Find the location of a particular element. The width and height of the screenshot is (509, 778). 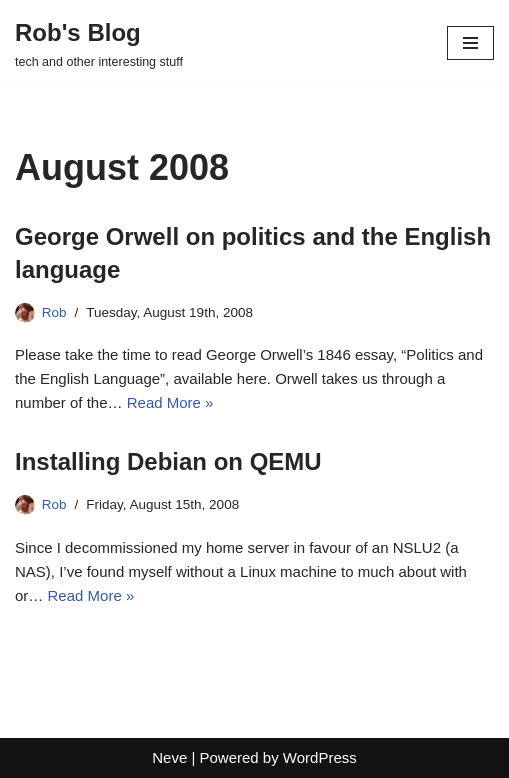

Read More » is located at coordinates (170, 402).